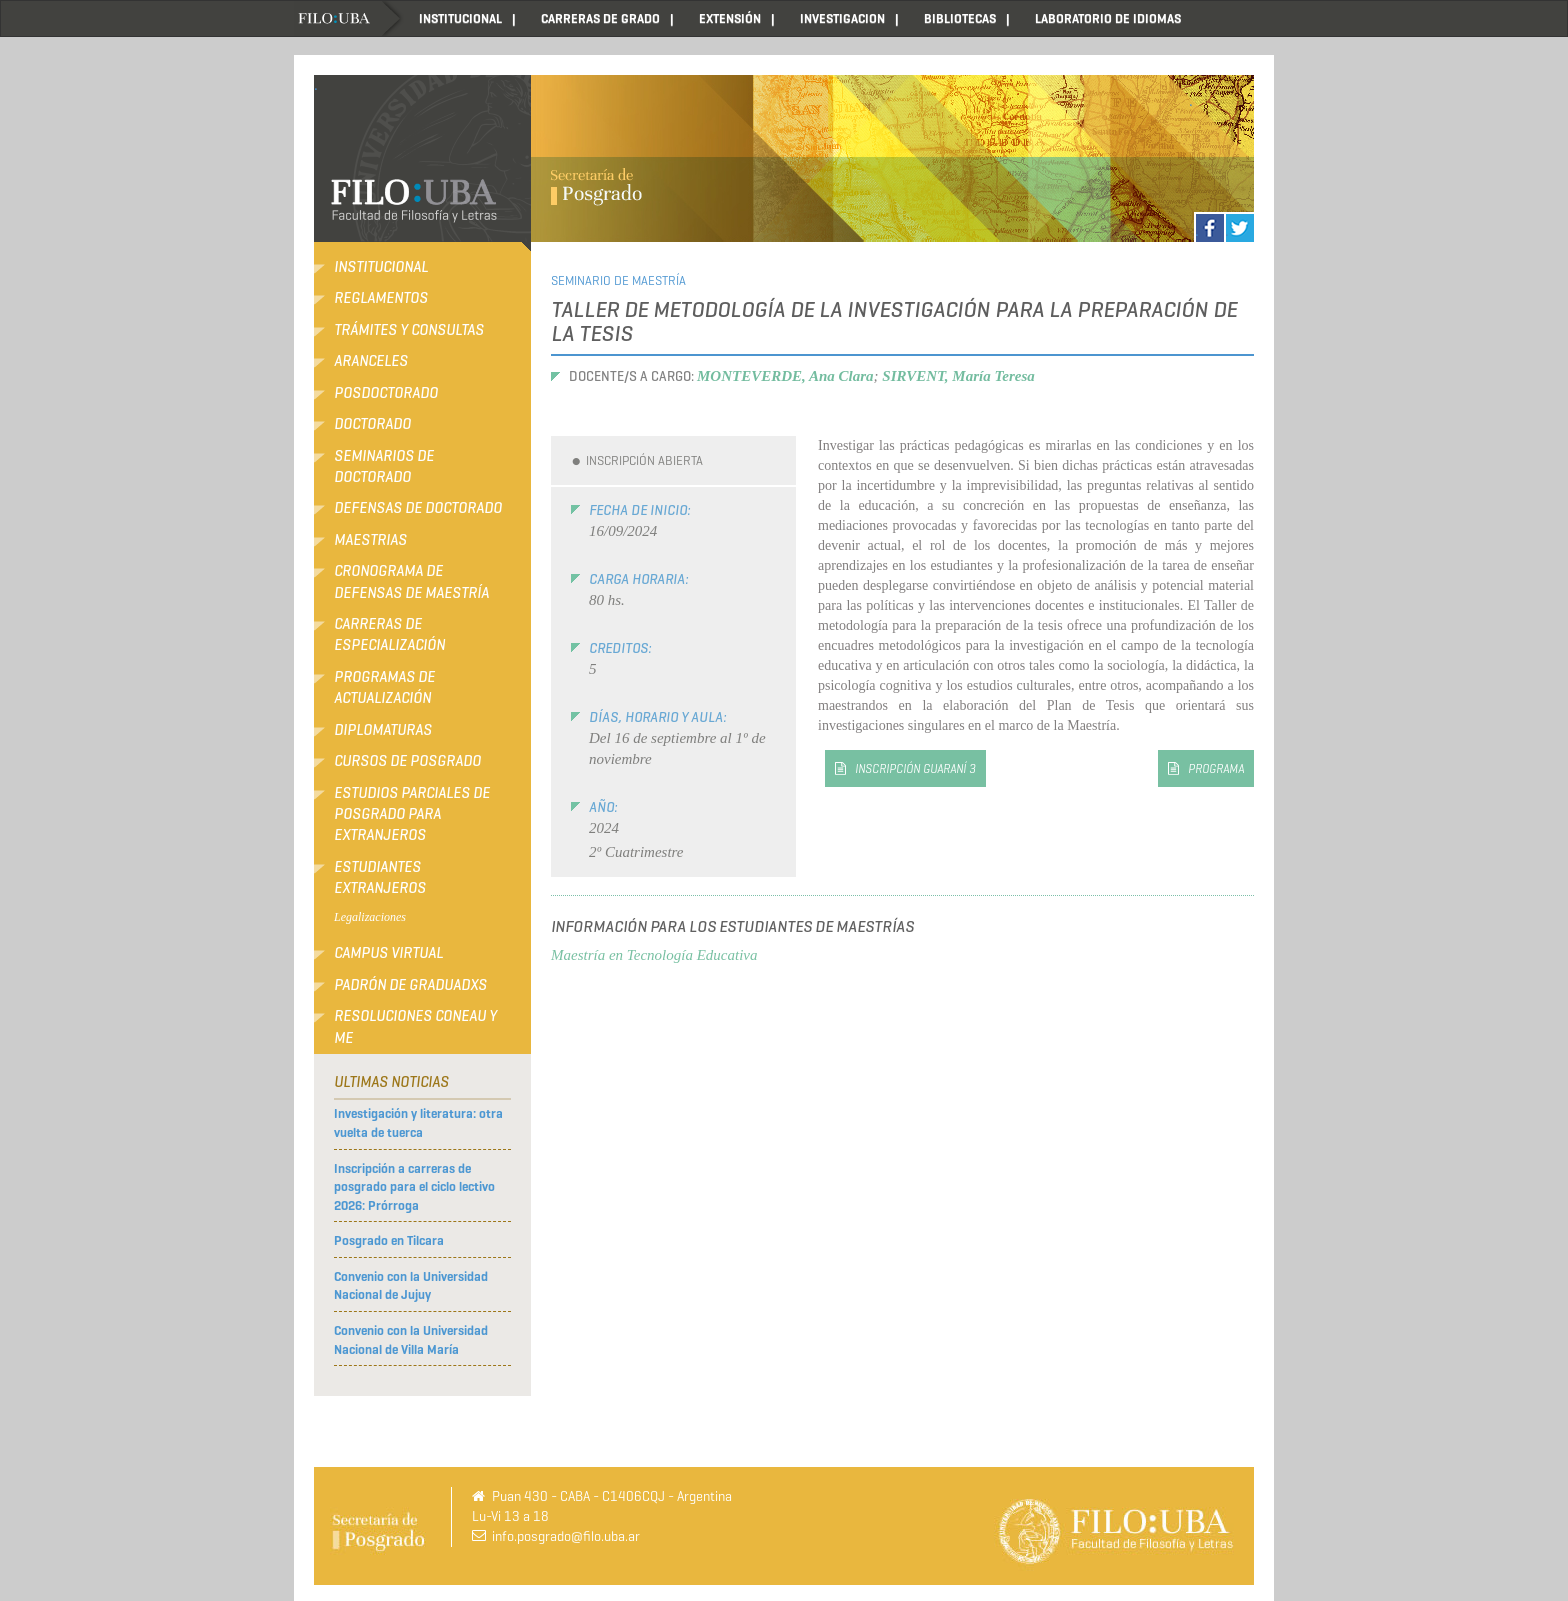 This screenshot has height=1601, width=1568. What do you see at coordinates (409, 330) in the screenshot?
I see `Trámites y consultas` at bounding box center [409, 330].